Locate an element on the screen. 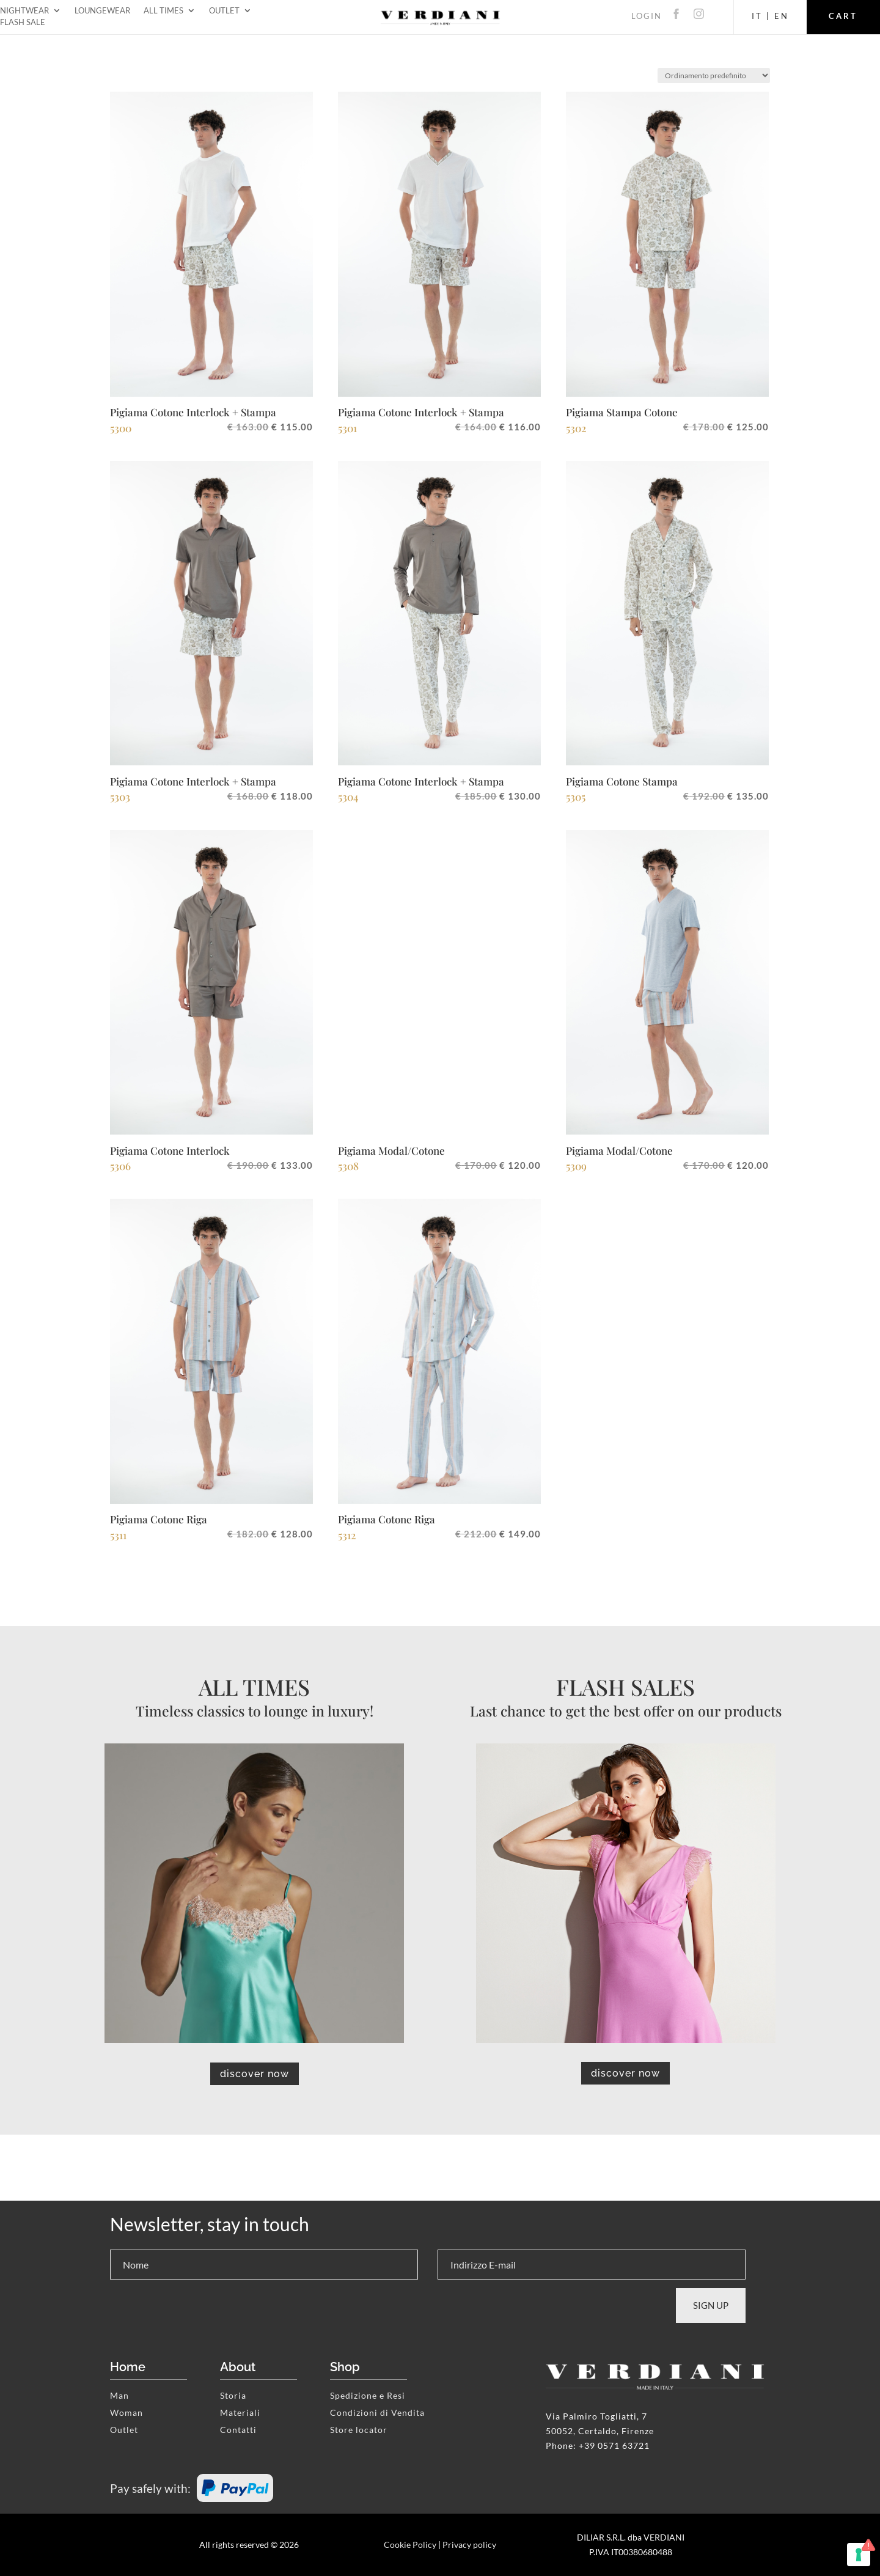  [Ordine negozio] is located at coordinates (714, 75).